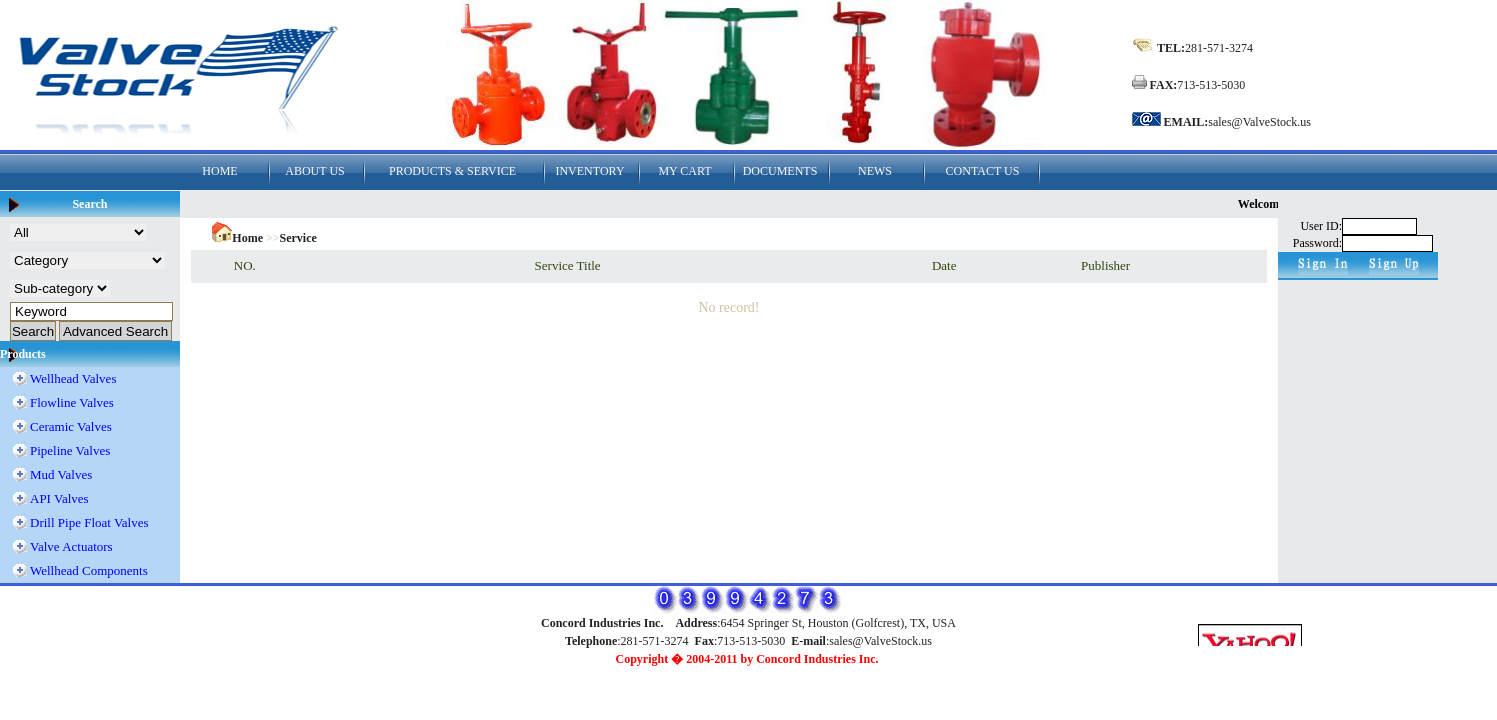 The width and height of the screenshot is (1497, 720). I want to click on CONTACT US, so click(983, 171).